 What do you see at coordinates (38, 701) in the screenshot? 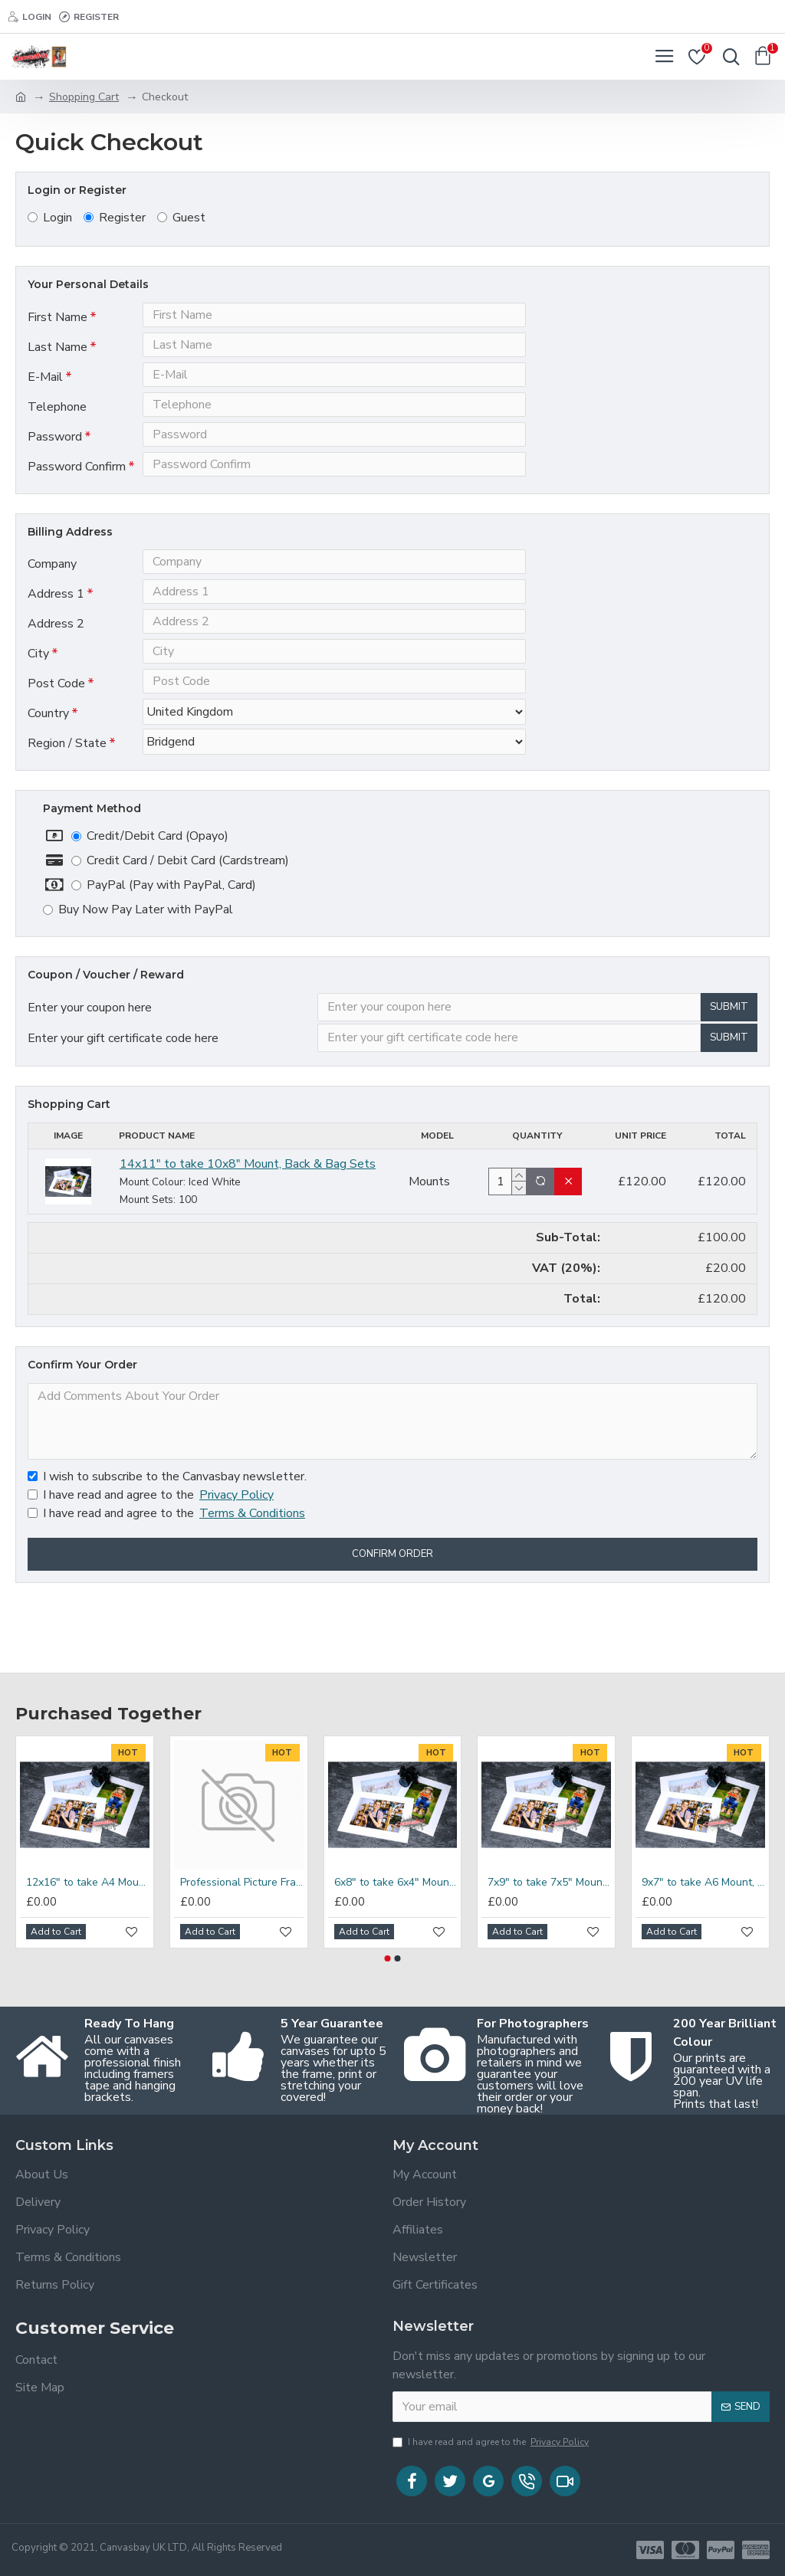
I see `City` at bounding box center [38, 701].